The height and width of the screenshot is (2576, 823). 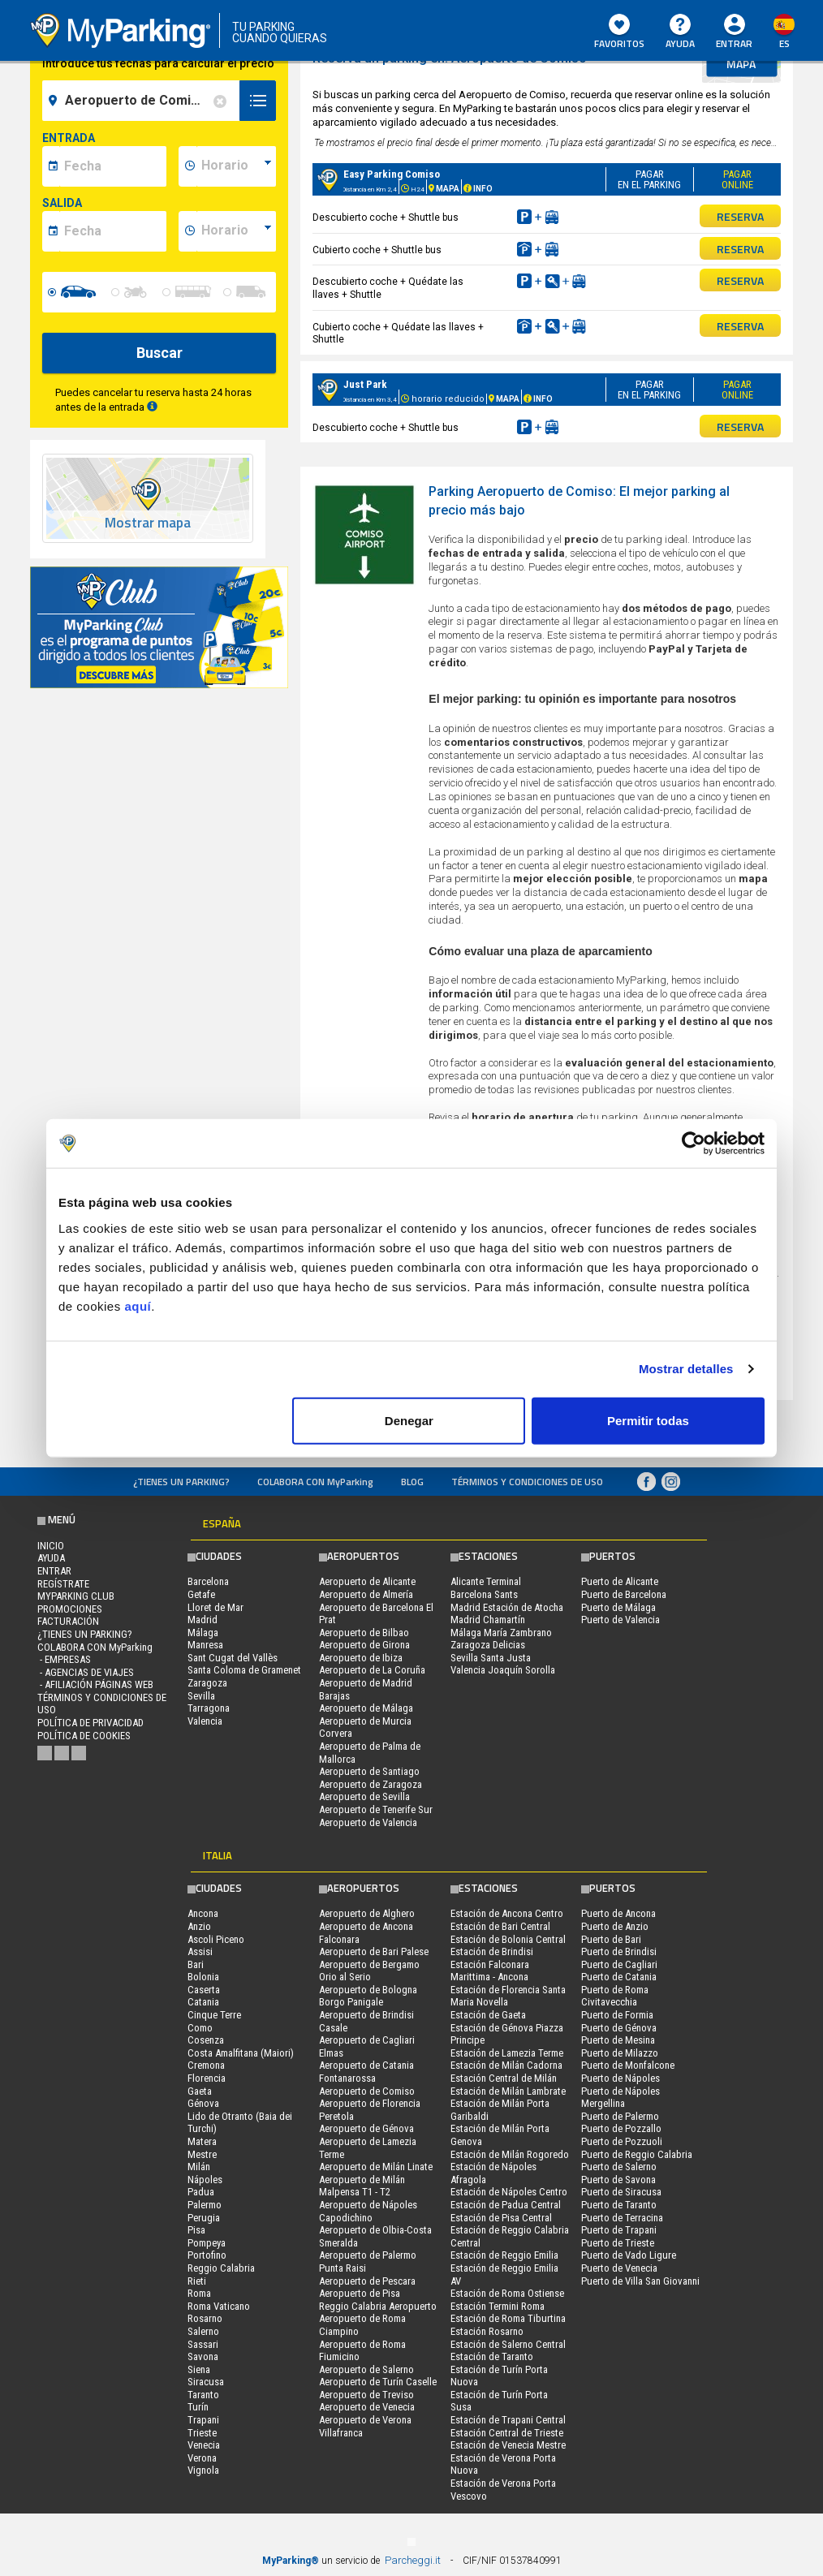 What do you see at coordinates (619, 2053) in the screenshot?
I see `Puerto de Milazzo` at bounding box center [619, 2053].